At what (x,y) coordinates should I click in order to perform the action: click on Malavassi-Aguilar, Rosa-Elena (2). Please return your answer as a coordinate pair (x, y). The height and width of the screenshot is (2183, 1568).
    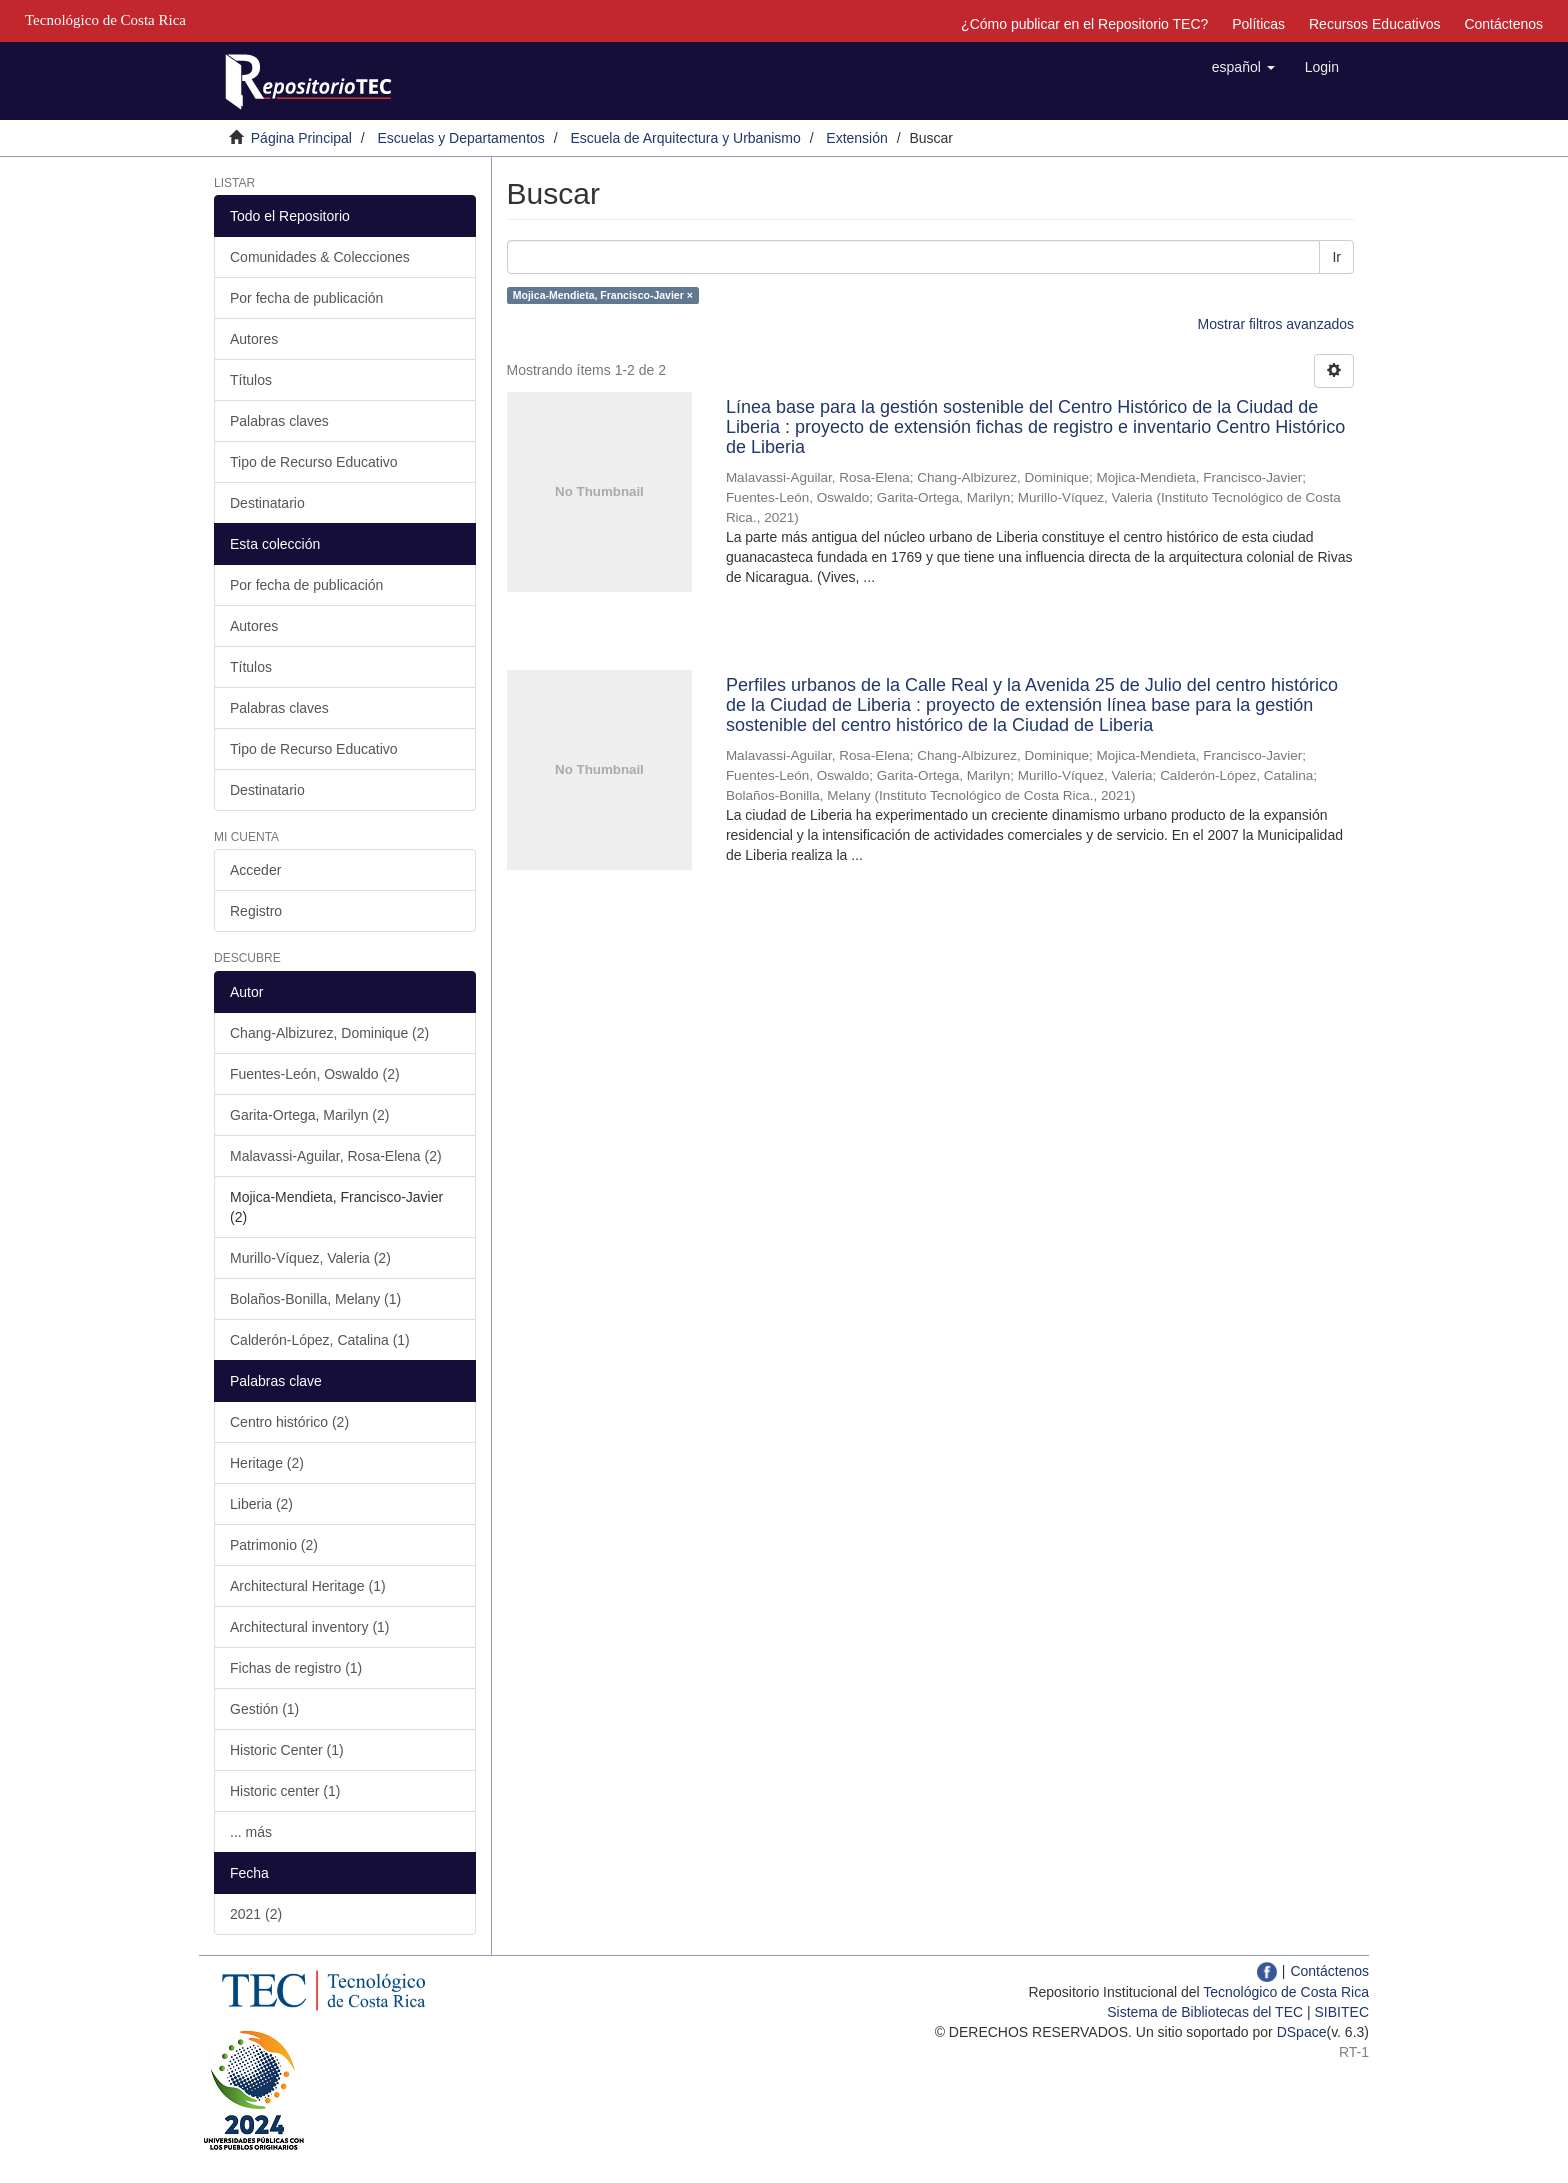
    Looking at the image, I should click on (336, 1156).